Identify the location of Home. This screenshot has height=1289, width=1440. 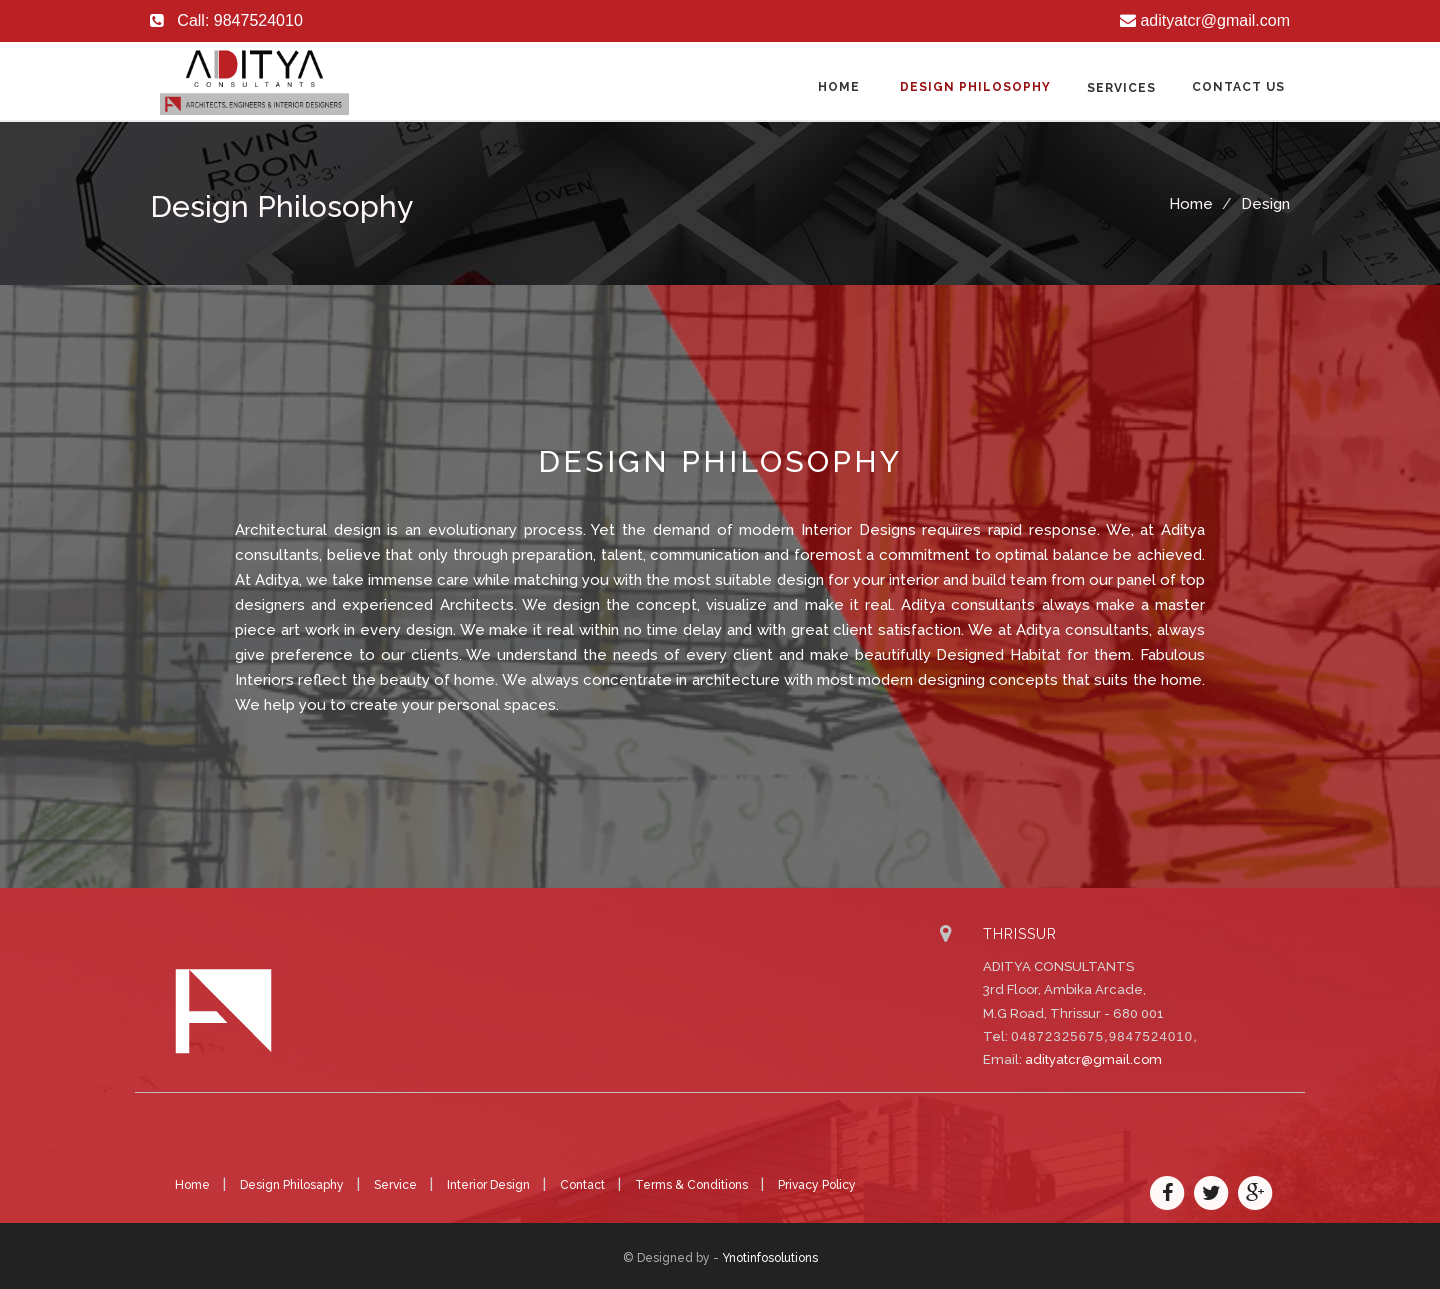
(839, 87).